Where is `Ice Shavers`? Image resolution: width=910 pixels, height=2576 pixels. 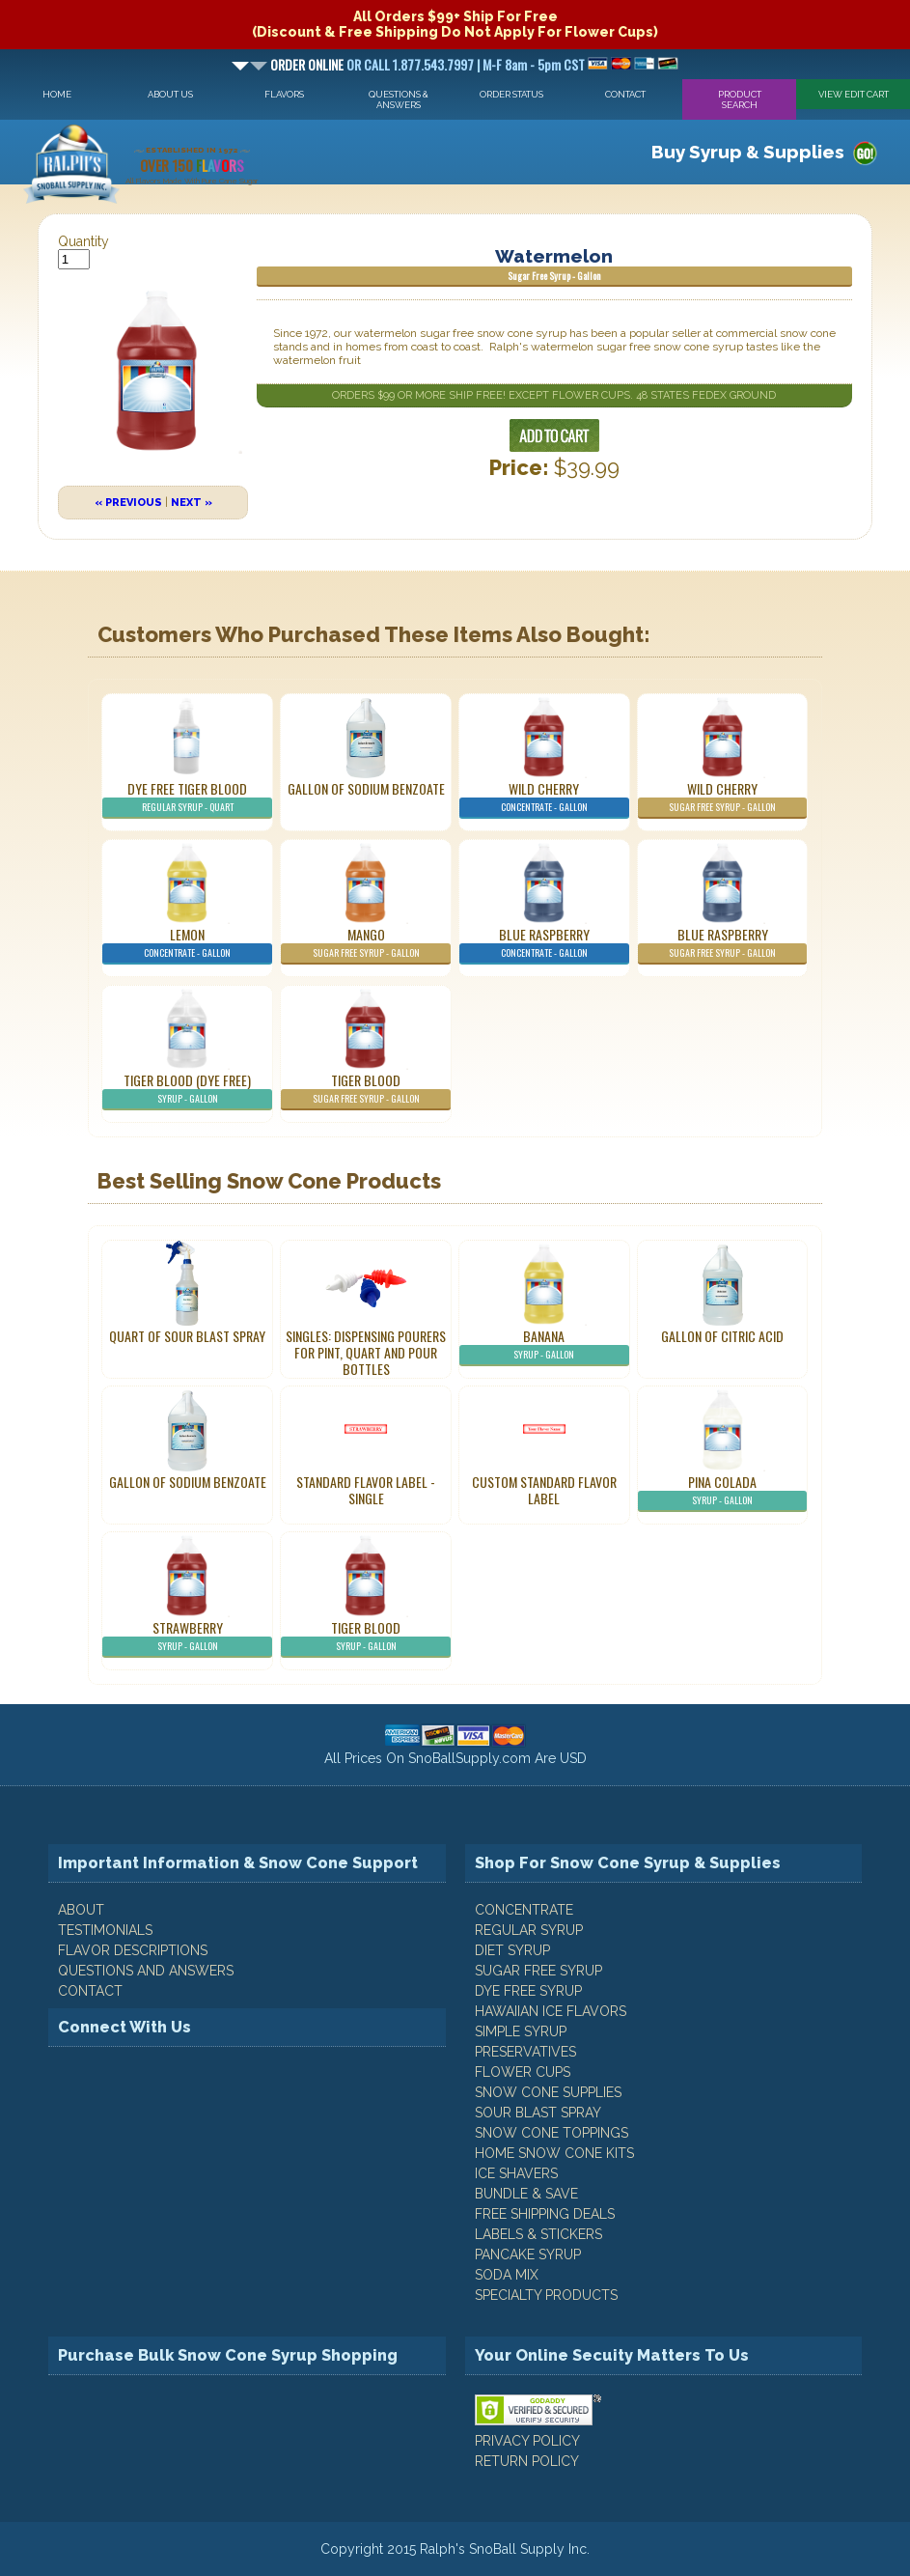 Ice Shavers is located at coordinates (516, 2173).